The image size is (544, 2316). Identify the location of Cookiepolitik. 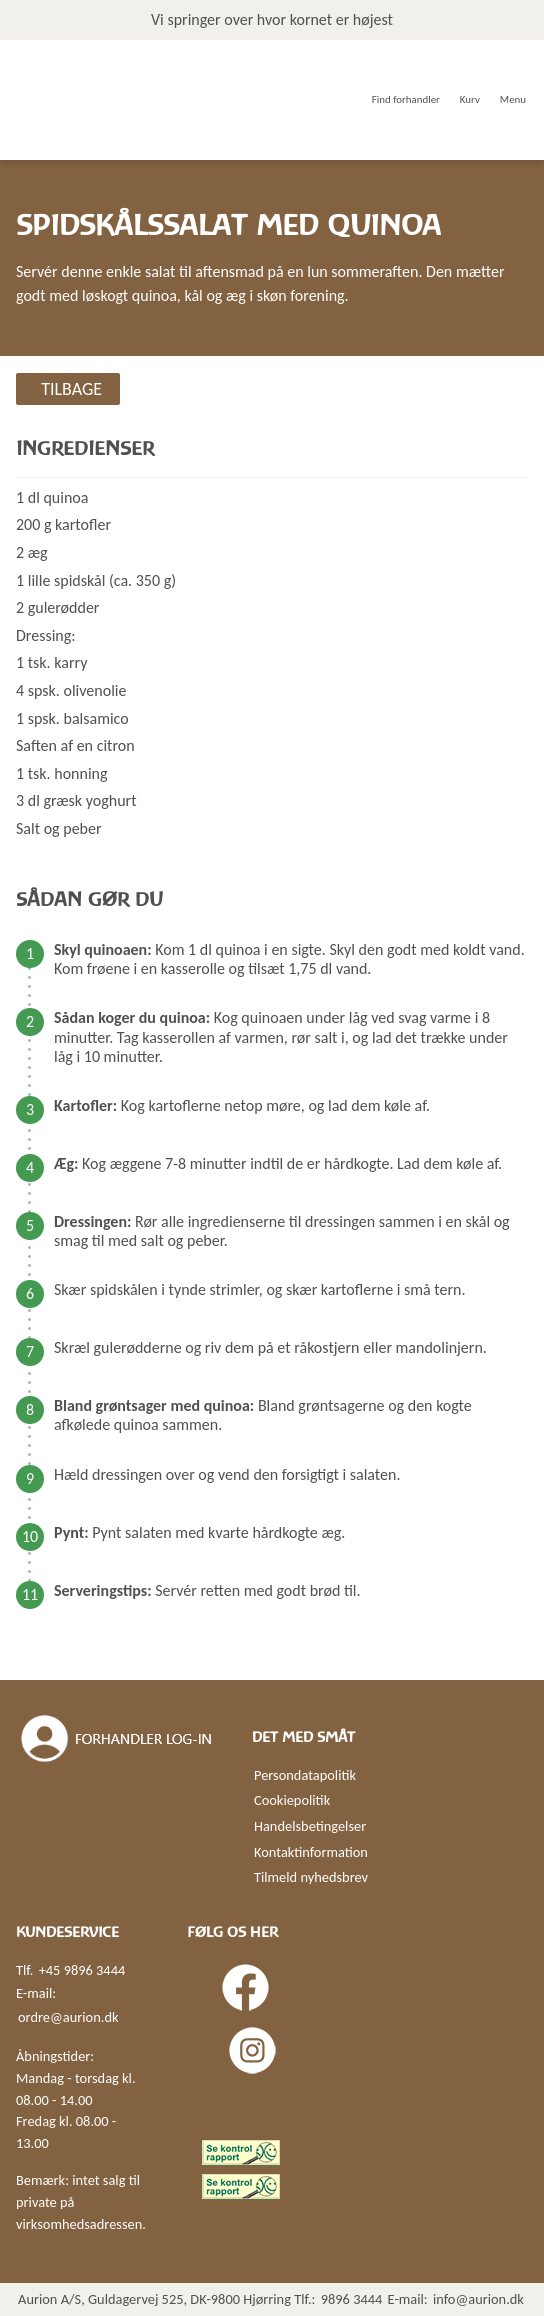
(292, 1800).